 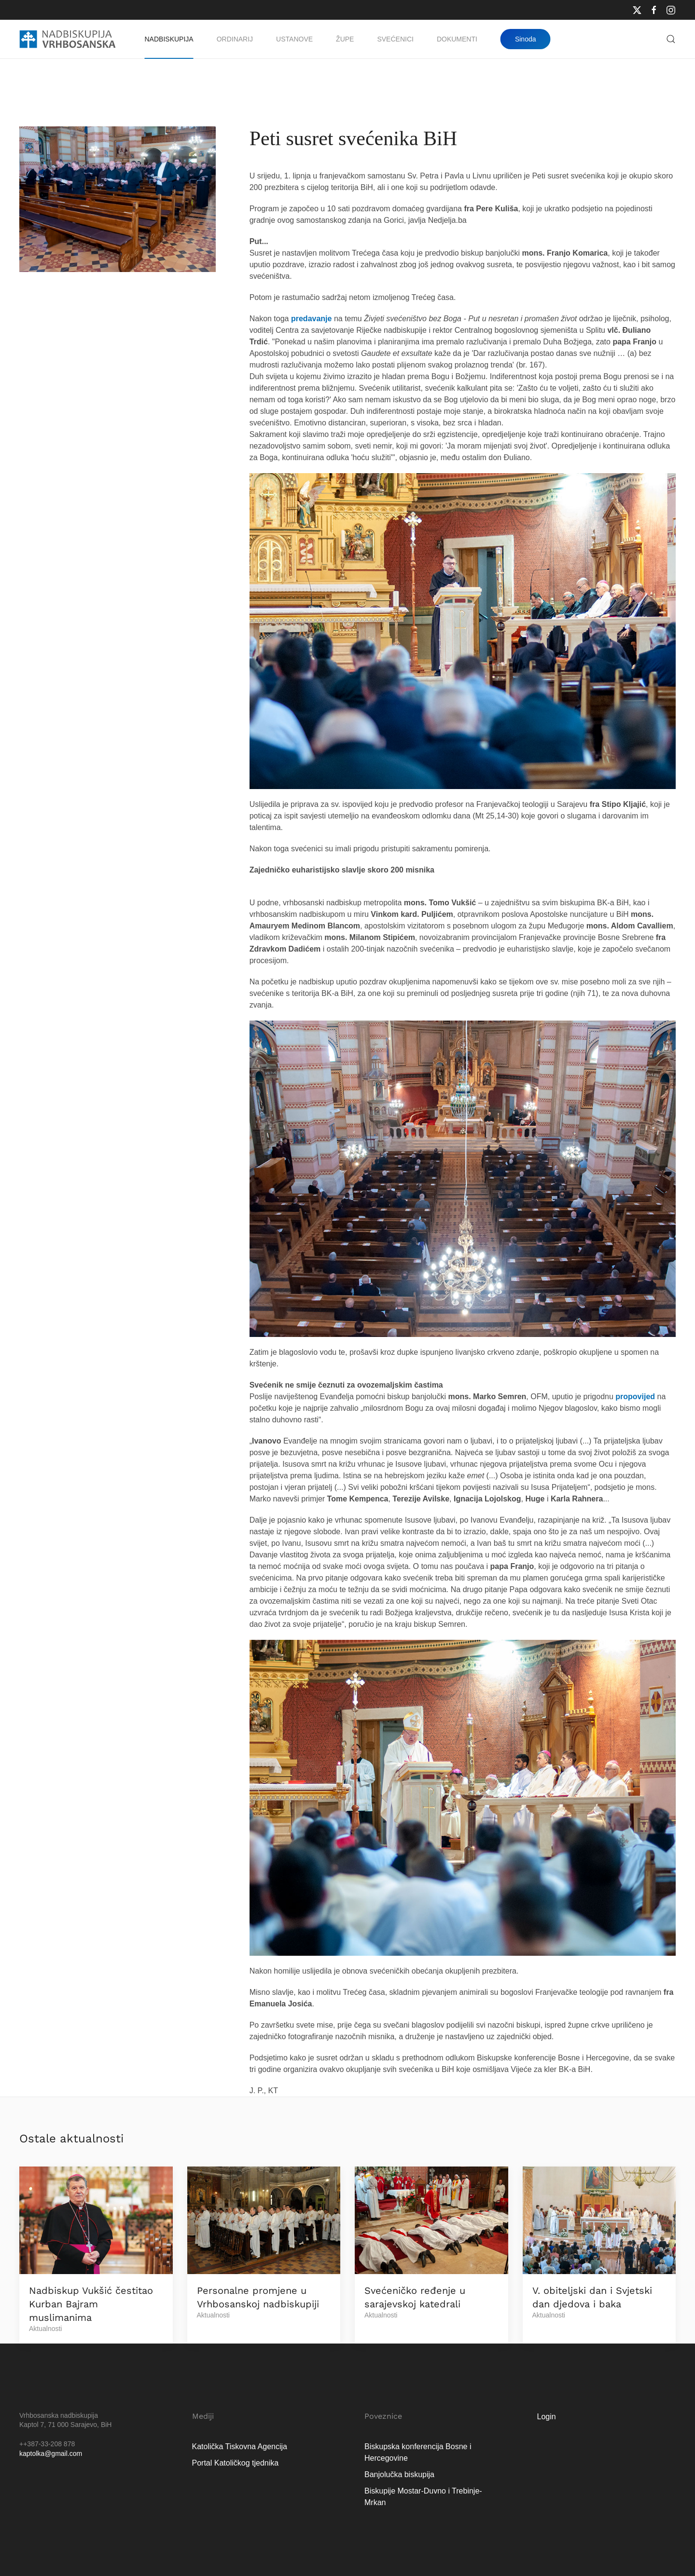 I want to click on Svećenici, so click(x=395, y=39).